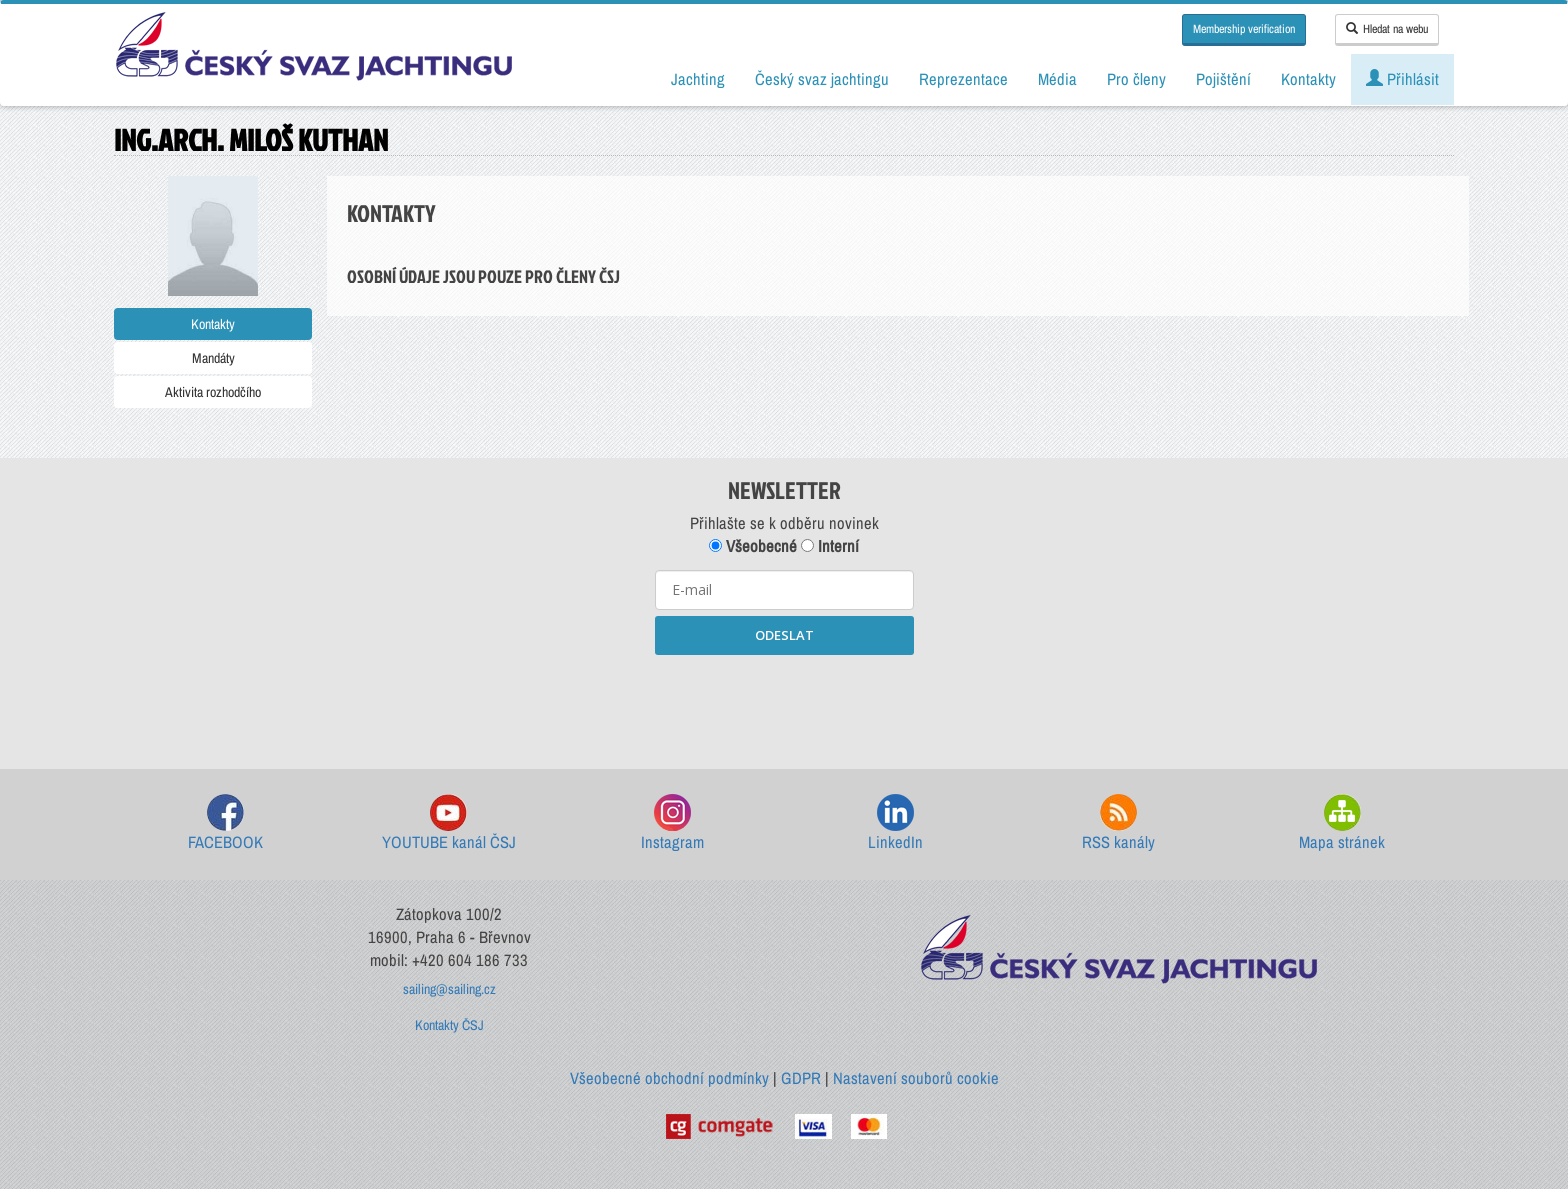  What do you see at coordinates (449, 1025) in the screenshot?
I see `Kontakty ČSJ` at bounding box center [449, 1025].